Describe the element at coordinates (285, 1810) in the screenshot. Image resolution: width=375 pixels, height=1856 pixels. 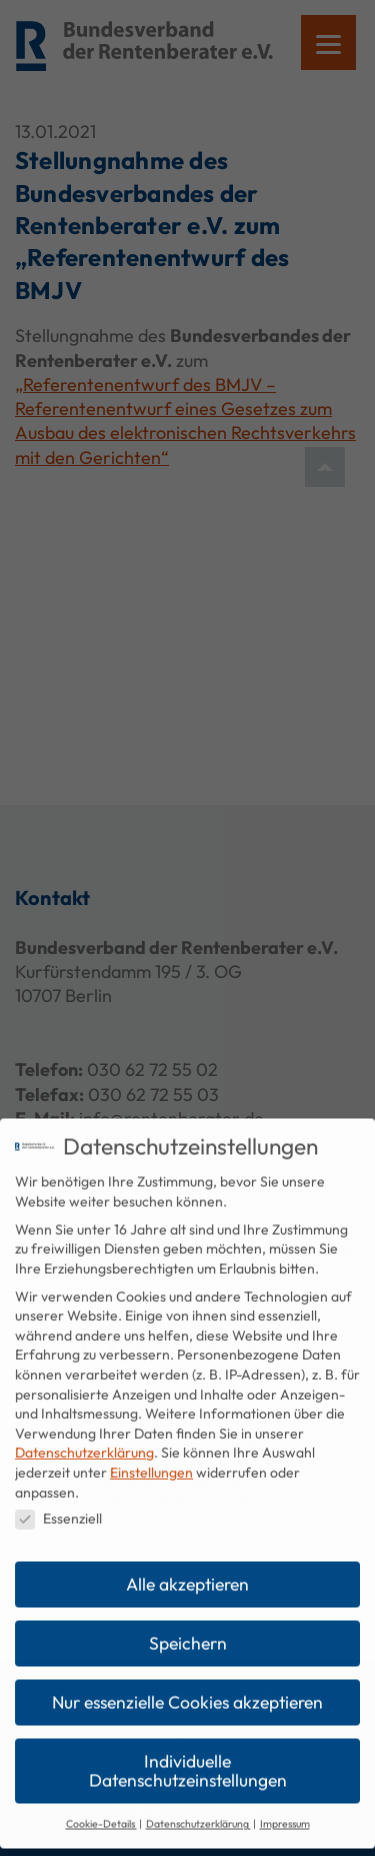
I see `Impressum` at that location.